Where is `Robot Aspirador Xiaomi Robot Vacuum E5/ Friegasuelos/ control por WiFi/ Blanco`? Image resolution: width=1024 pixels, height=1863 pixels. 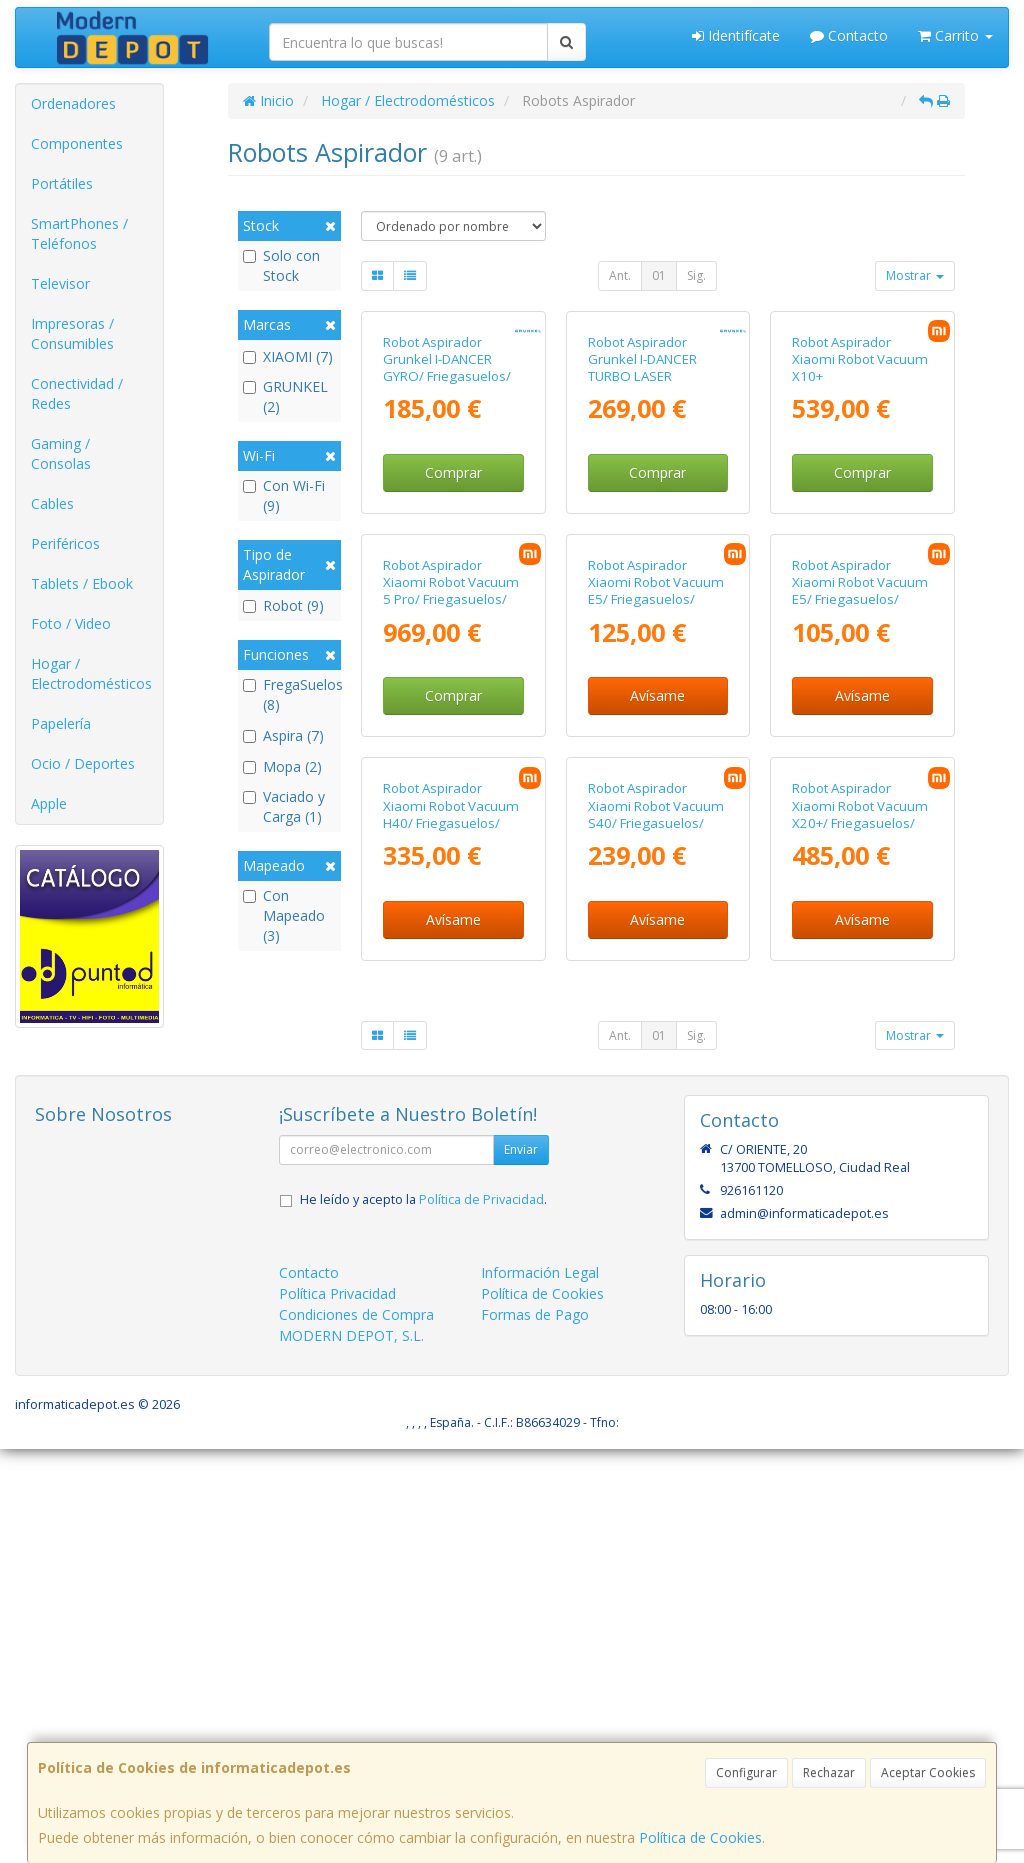
Robot Aspirador Xiaomi Robot Vacuum E5/ Friegasuelos/ control por WiFi/ Blanco is located at coordinates (860, 874).